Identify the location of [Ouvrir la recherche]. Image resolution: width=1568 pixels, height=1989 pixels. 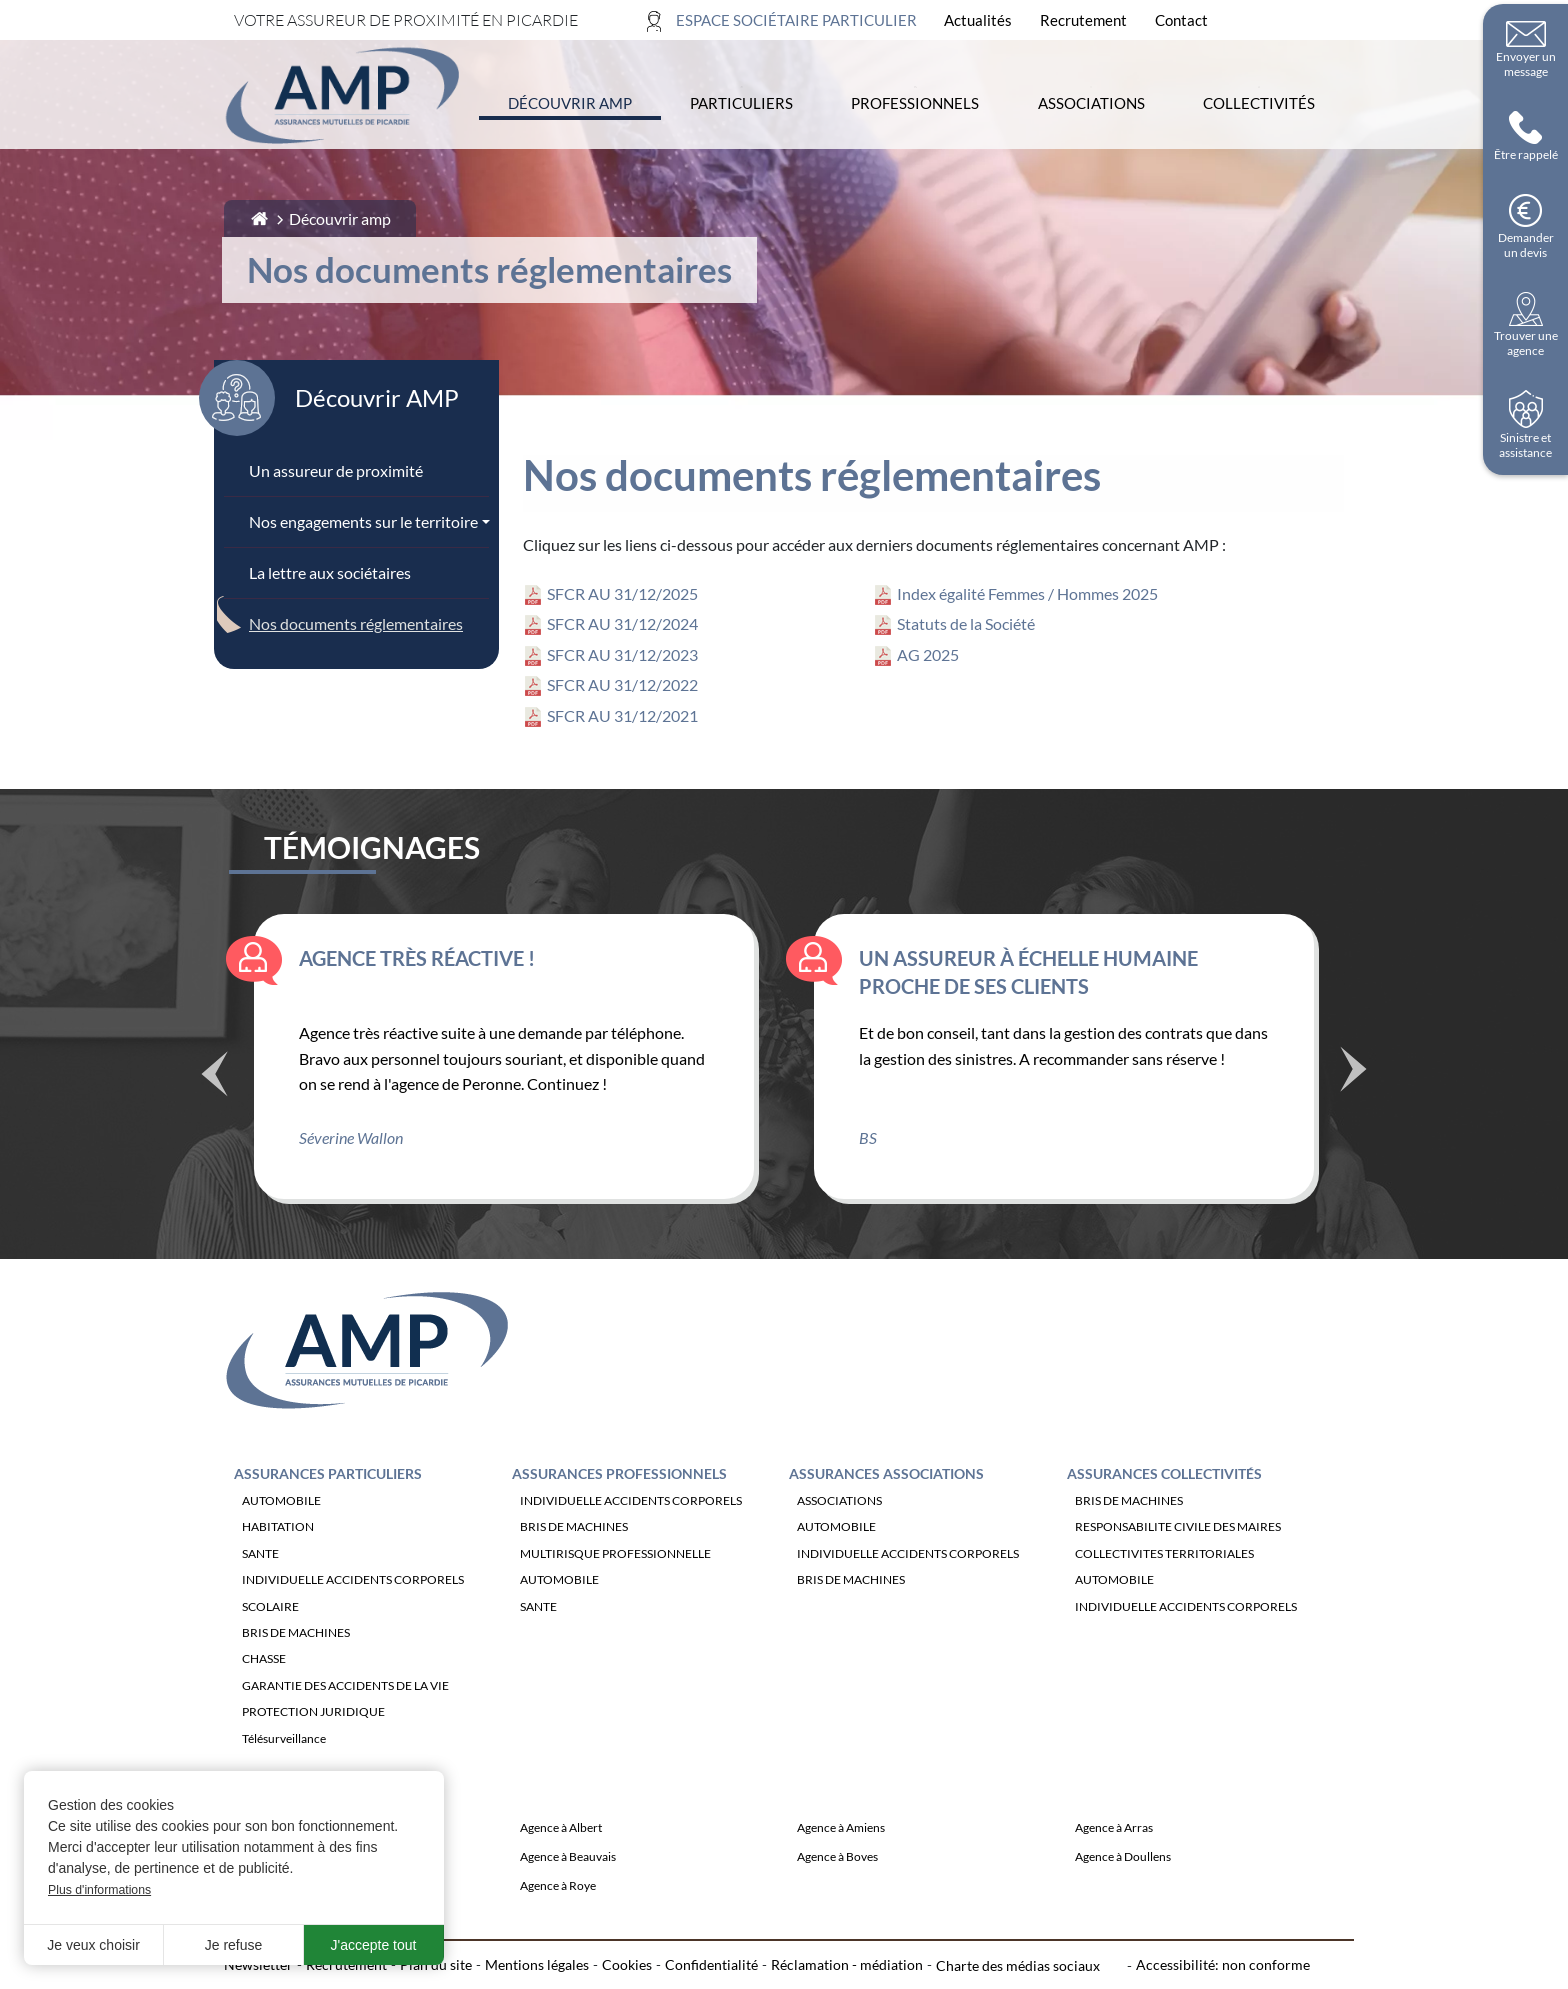
(1322, 21).